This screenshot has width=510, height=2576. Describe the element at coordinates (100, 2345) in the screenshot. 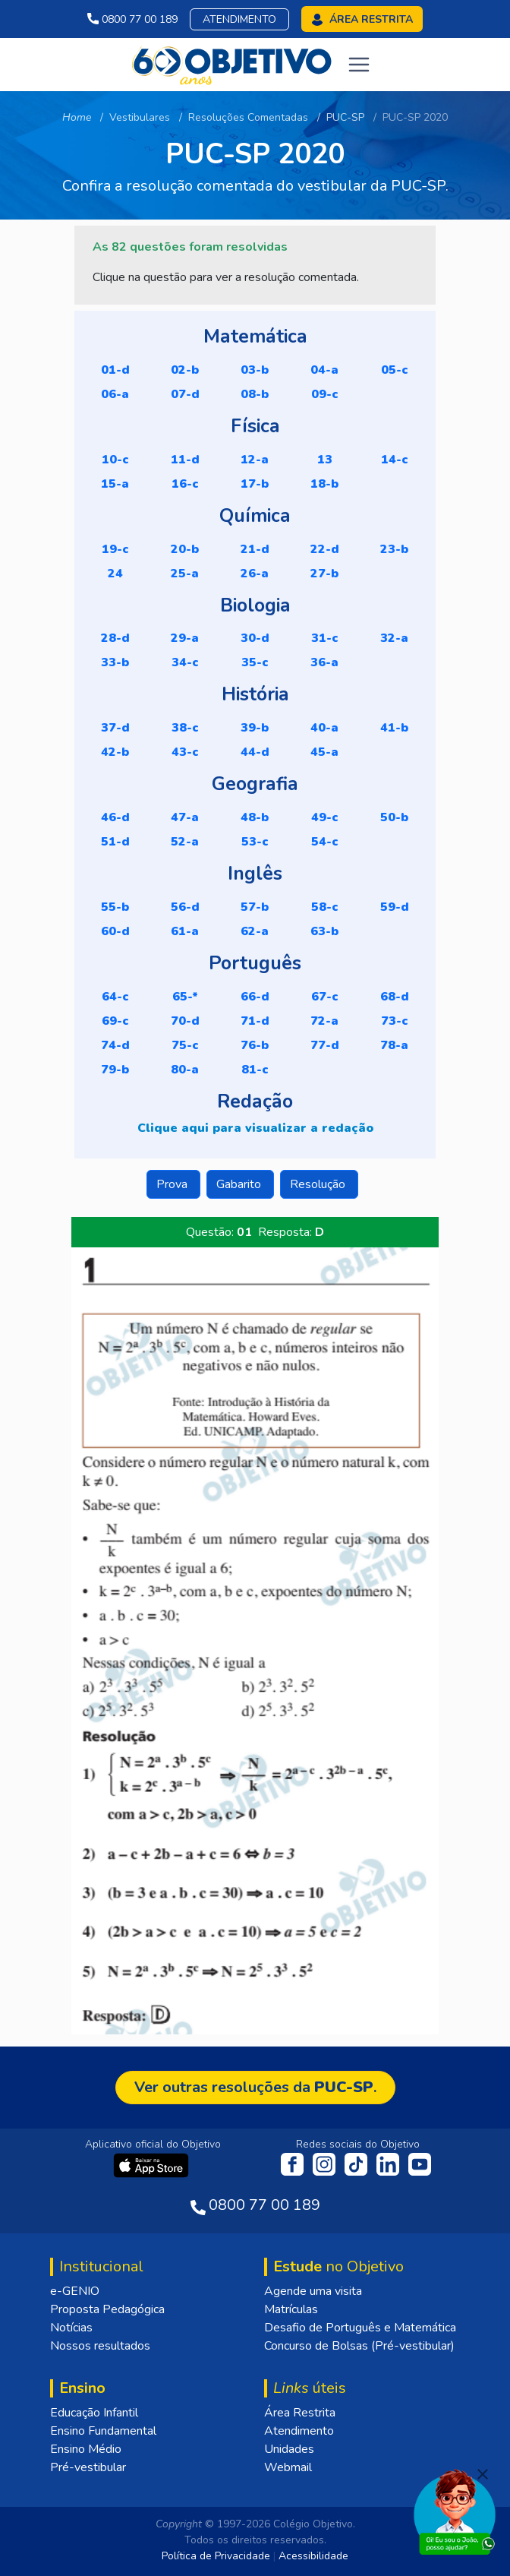

I see `Nossos resultados` at that location.